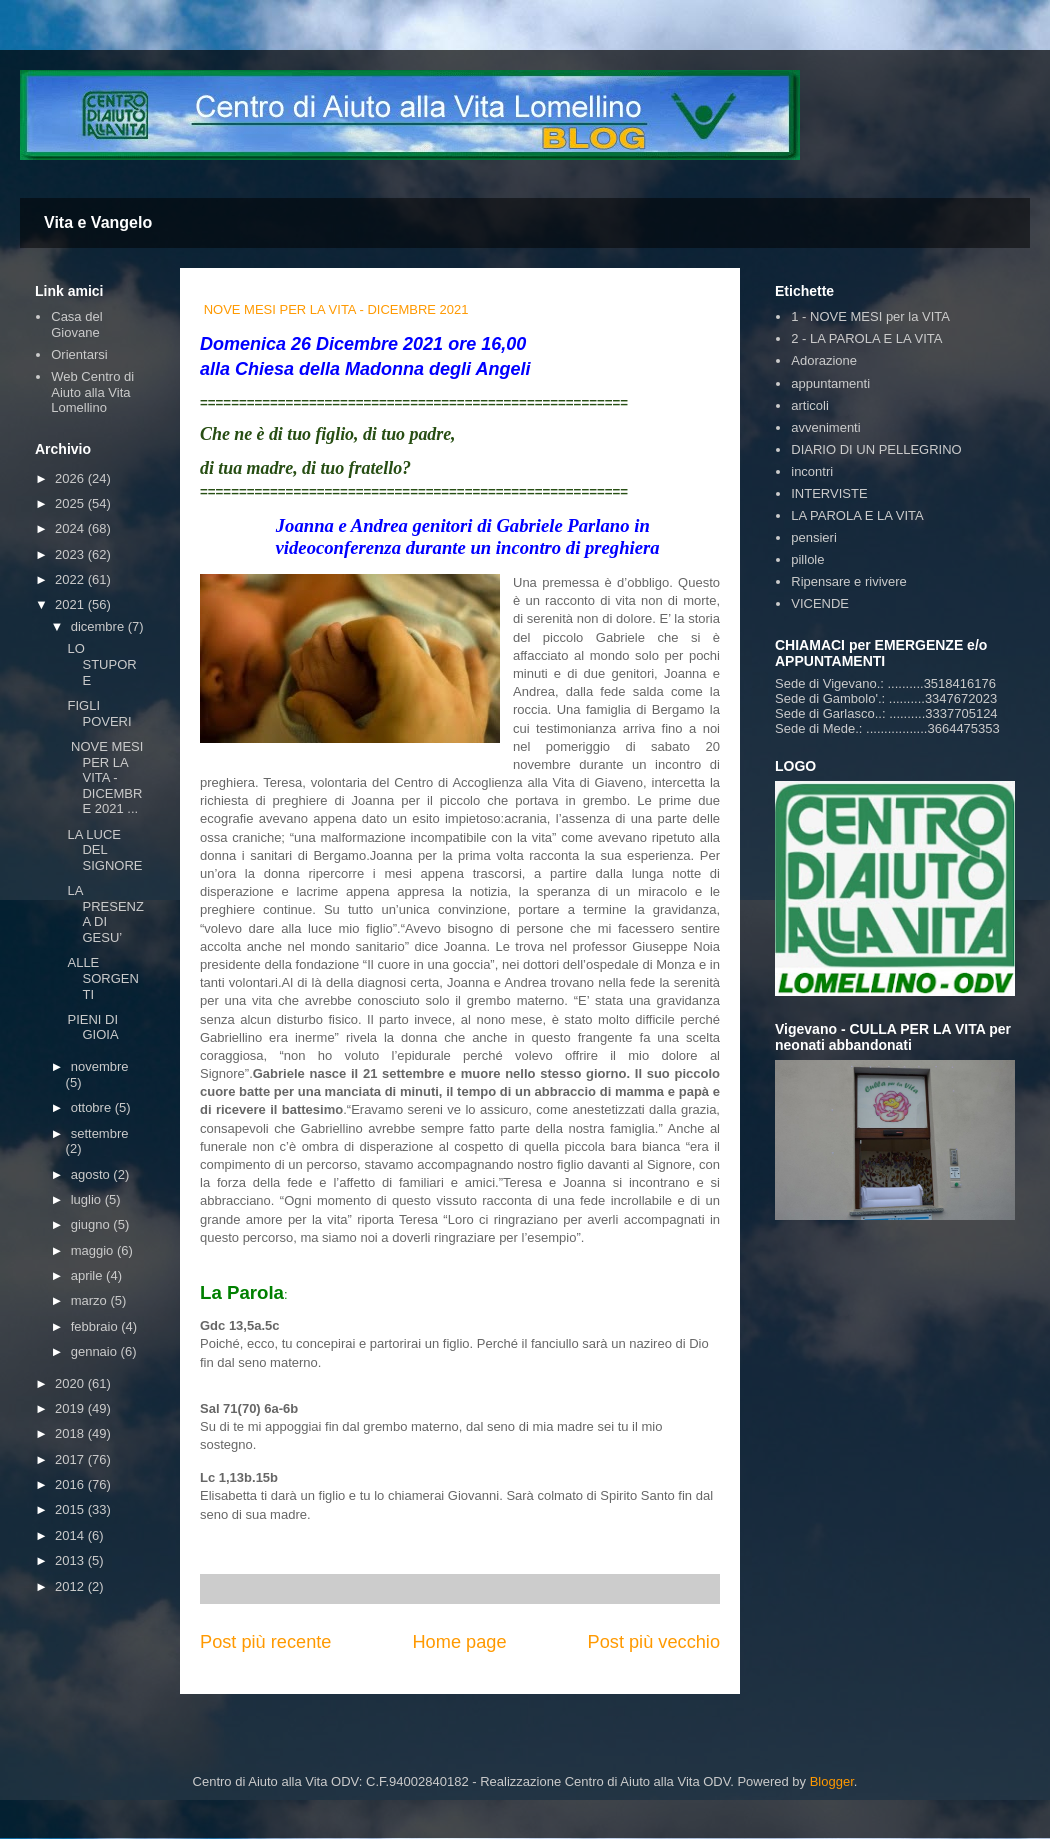 This screenshot has width=1050, height=1839. I want to click on 2022, so click(71, 579).